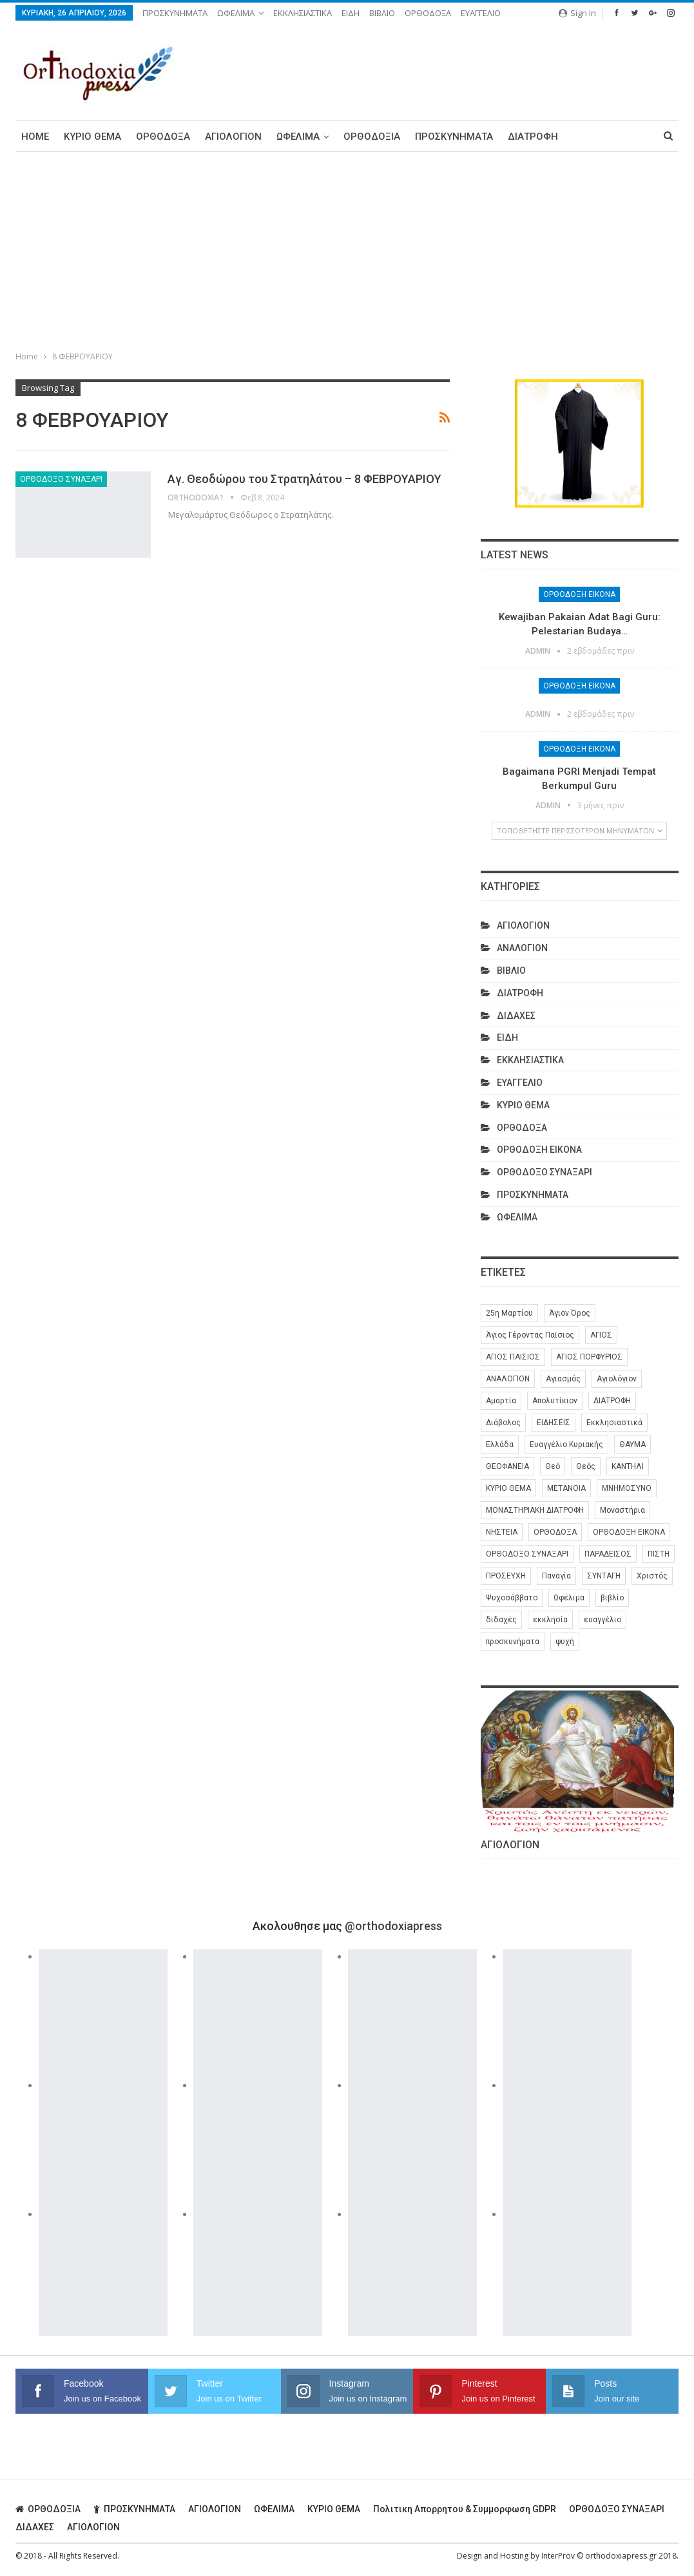  What do you see at coordinates (509, 1313) in the screenshot?
I see `25η Μαρτίου [25η Μαρτίου (6 στοιχεία)]` at bounding box center [509, 1313].